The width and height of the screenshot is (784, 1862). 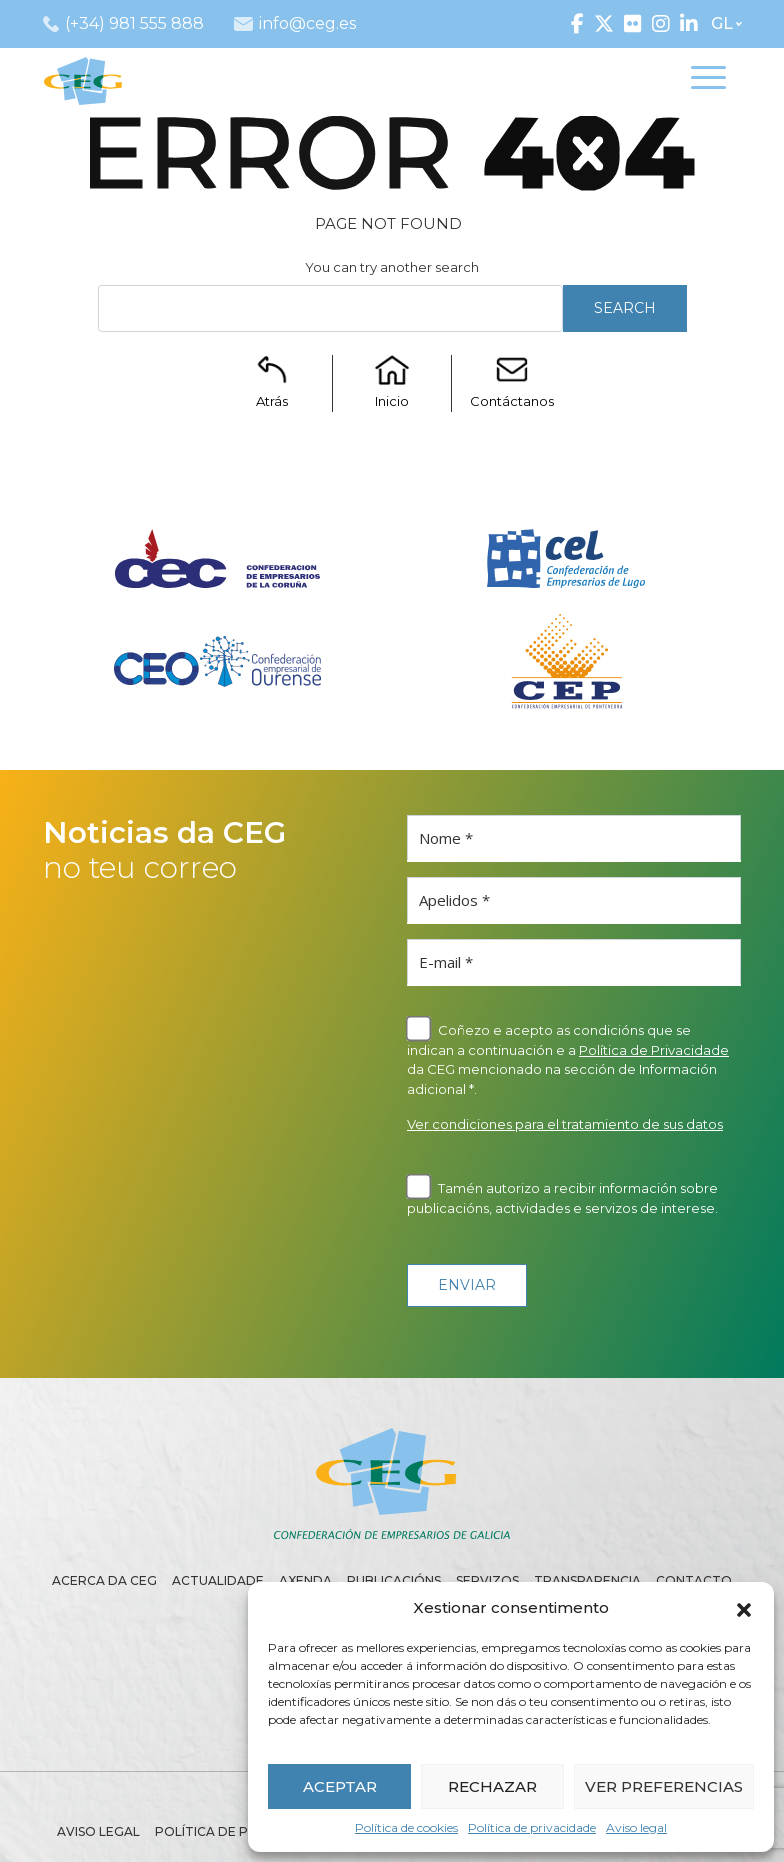 I want to click on Acerca da CEG, so click(x=104, y=1580).